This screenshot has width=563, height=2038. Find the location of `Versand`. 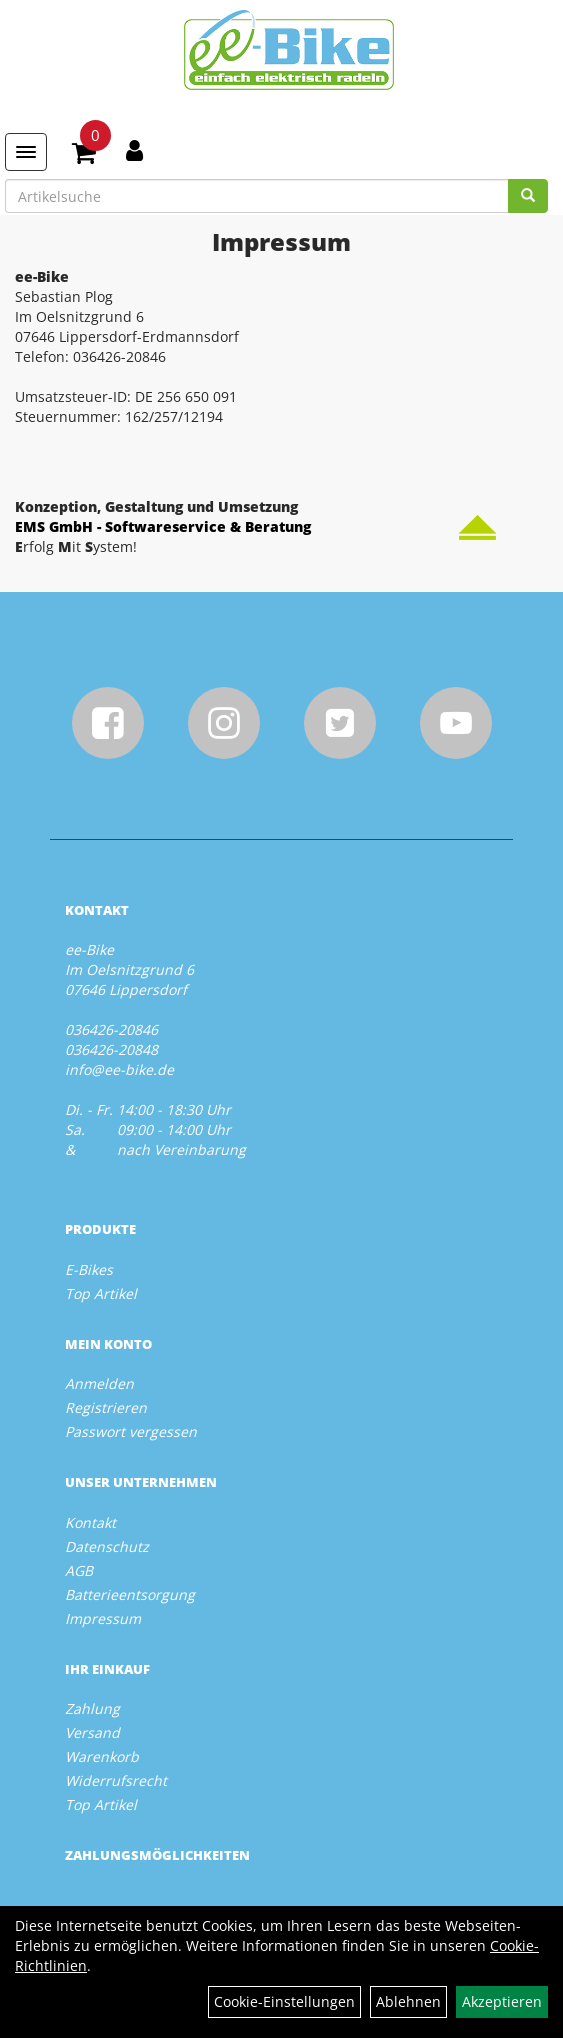

Versand is located at coordinates (92, 1732).